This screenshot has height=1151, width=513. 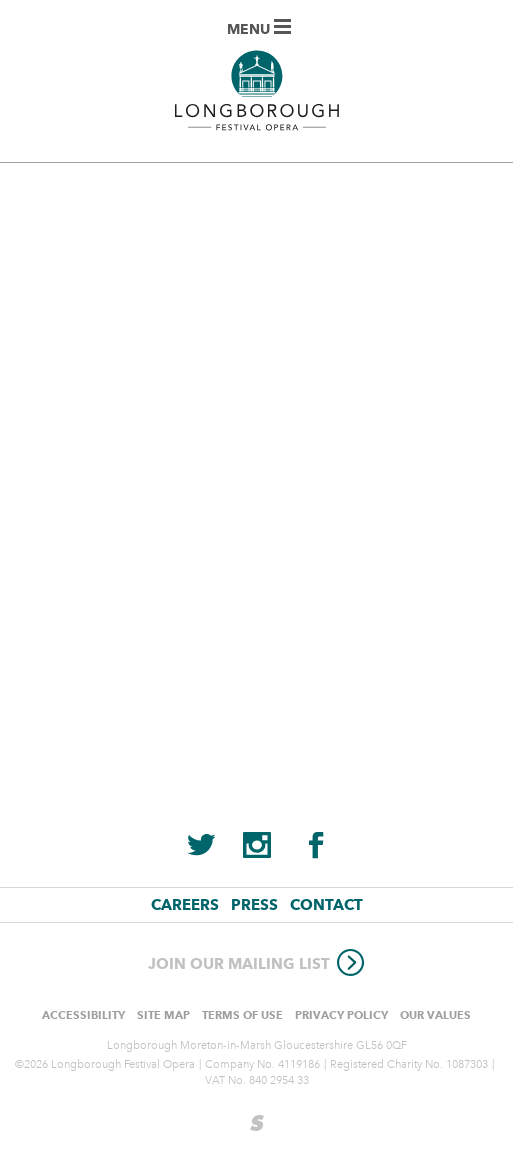 What do you see at coordinates (163, 1015) in the screenshot?
I see `Site Map` at bounding box center [163, 1015].